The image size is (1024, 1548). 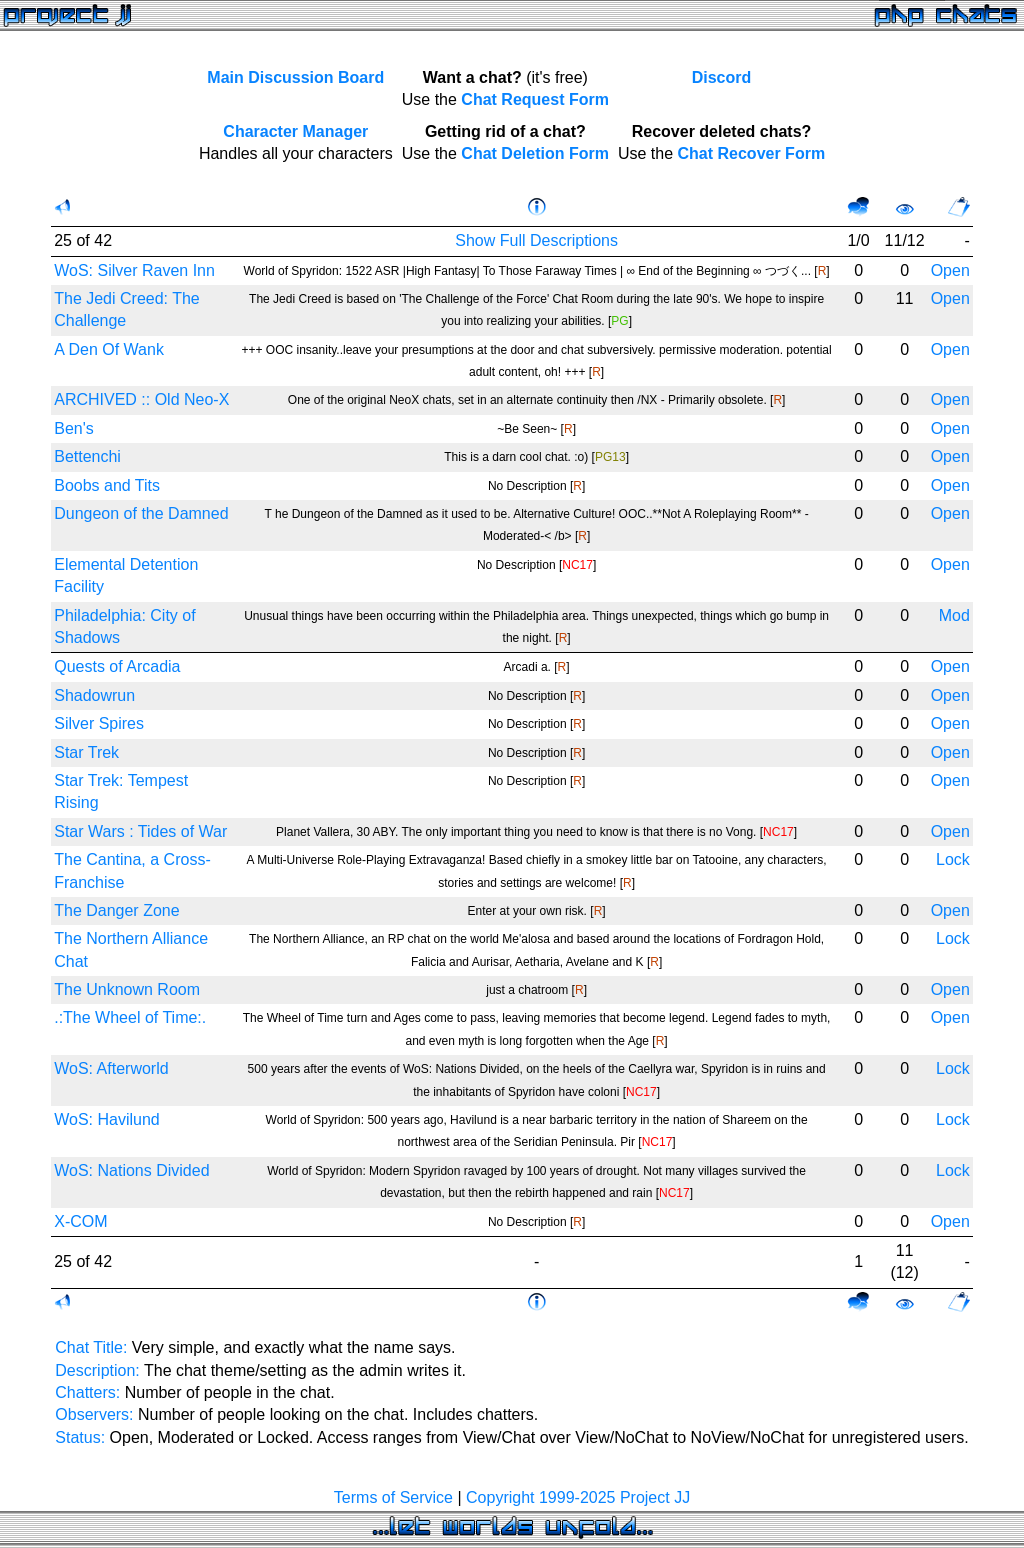 I want to click on WoS: Afterworld, so click(x=111, y=1068).